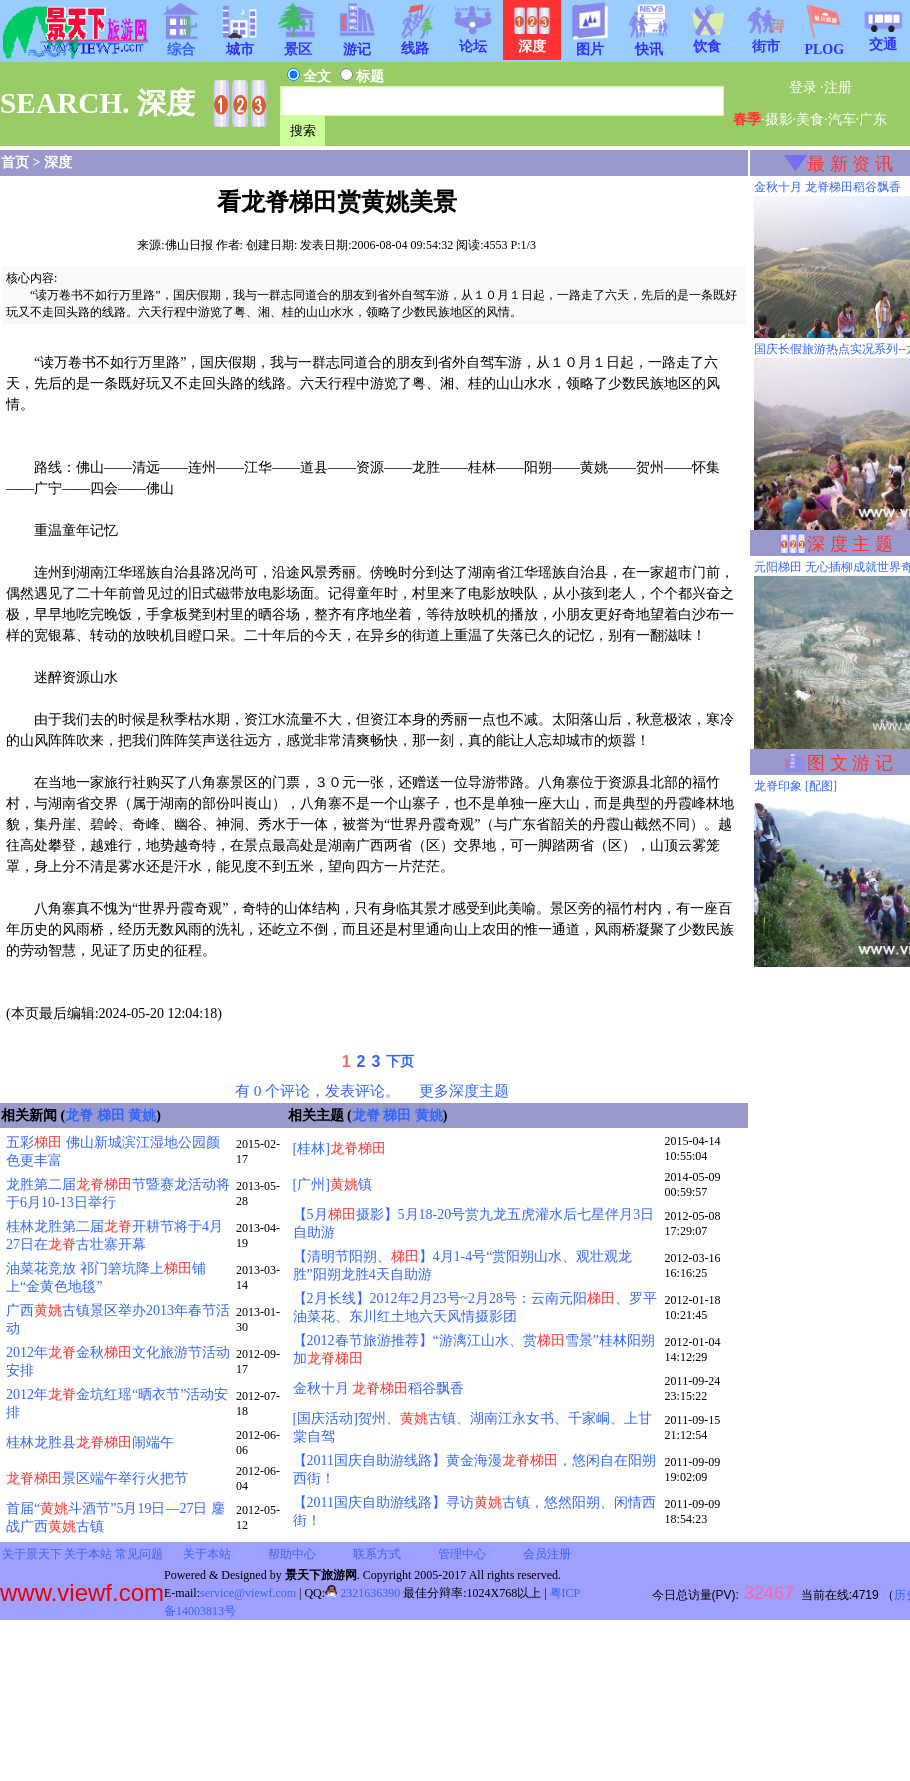  I want to click on 街市, so click(766, 40).